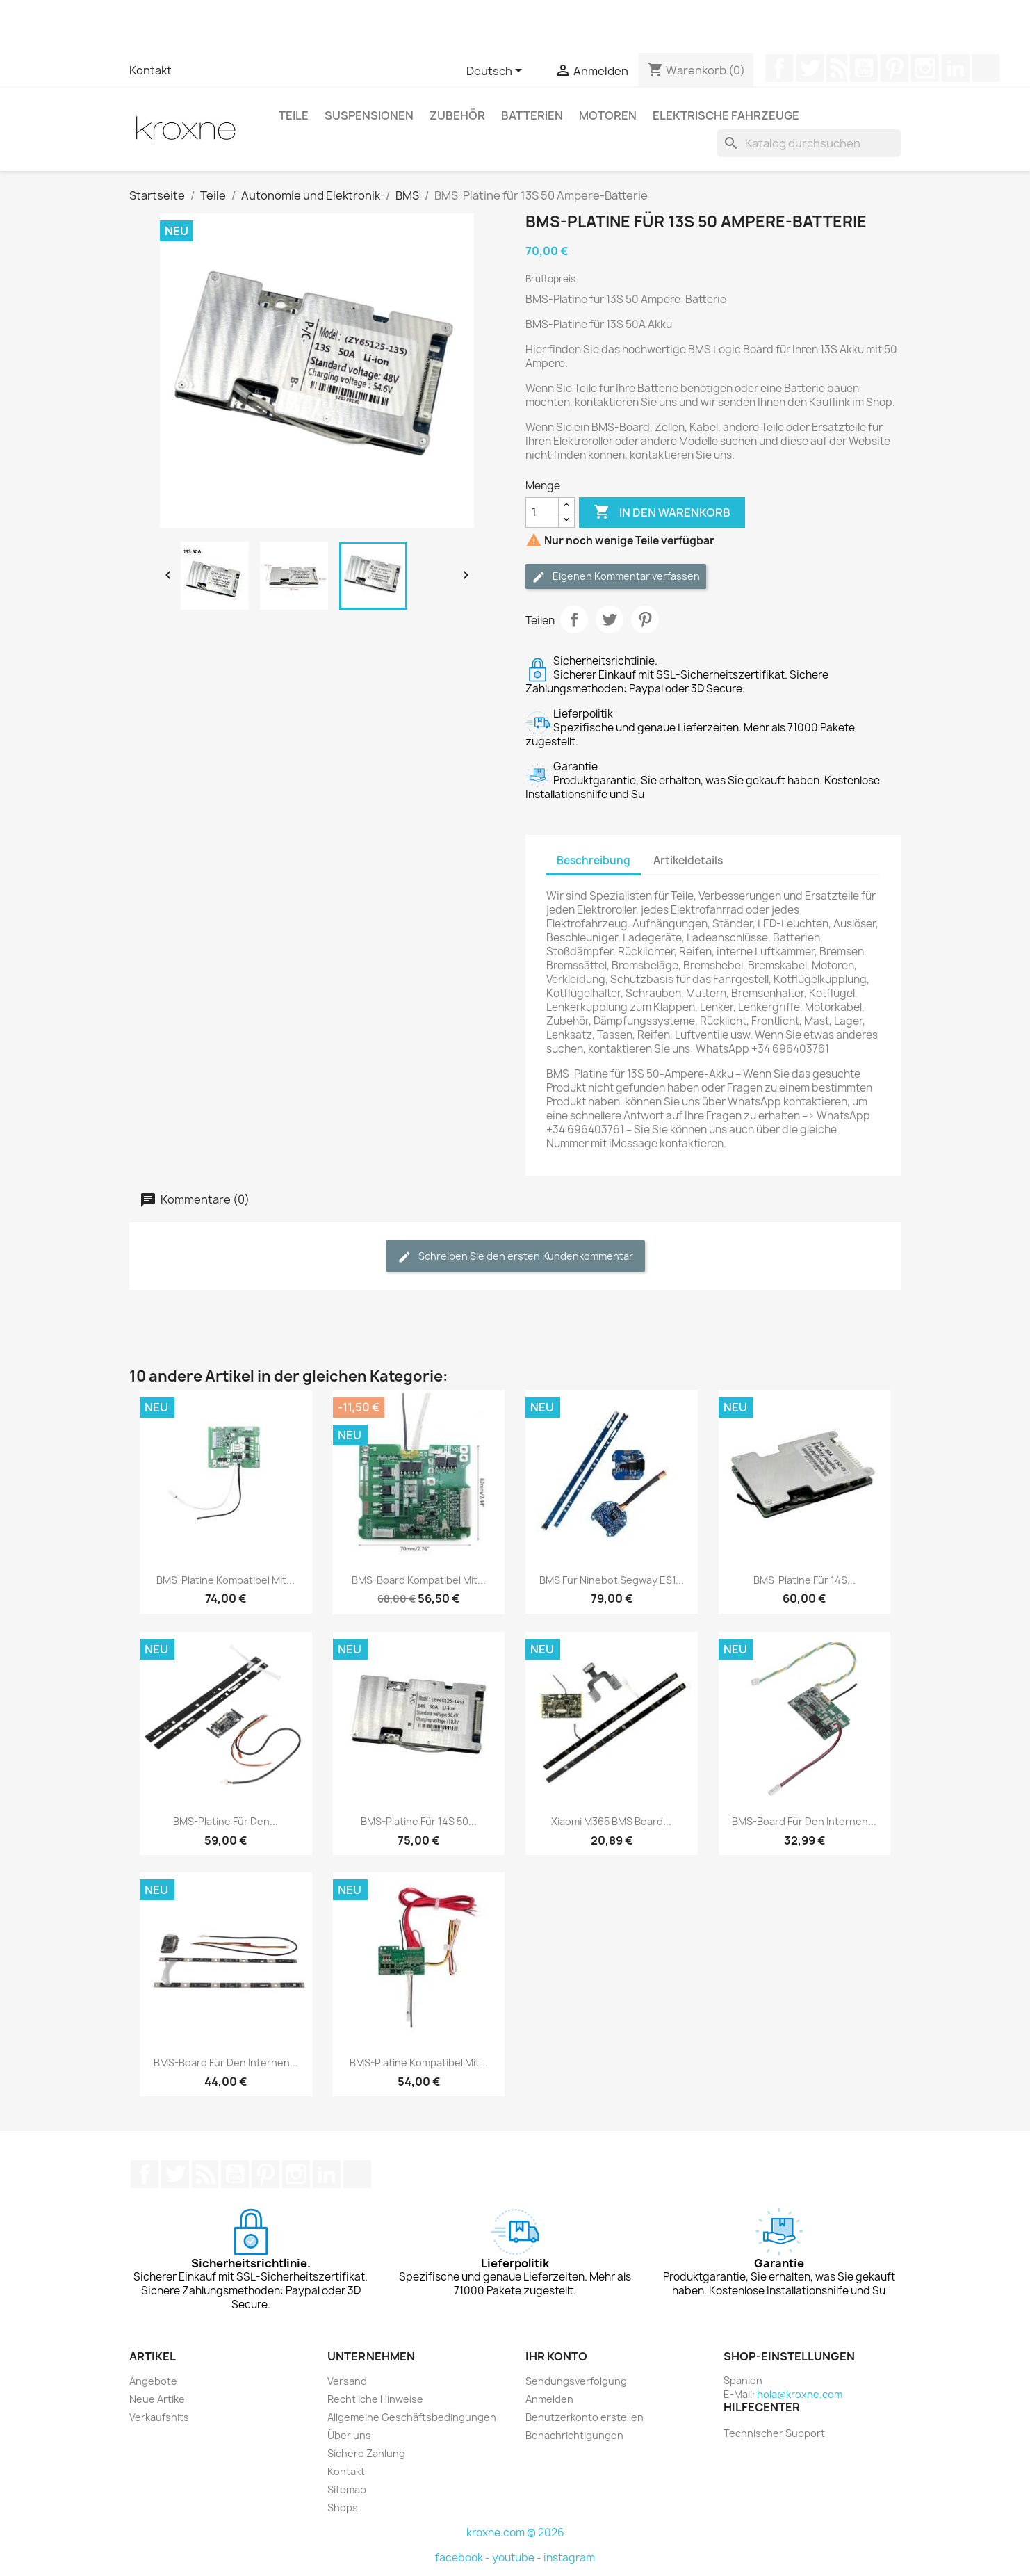 Image resolution: width=1030 pixels, height=2576 pixels. I want to click on Facebook, so click(779, 68).